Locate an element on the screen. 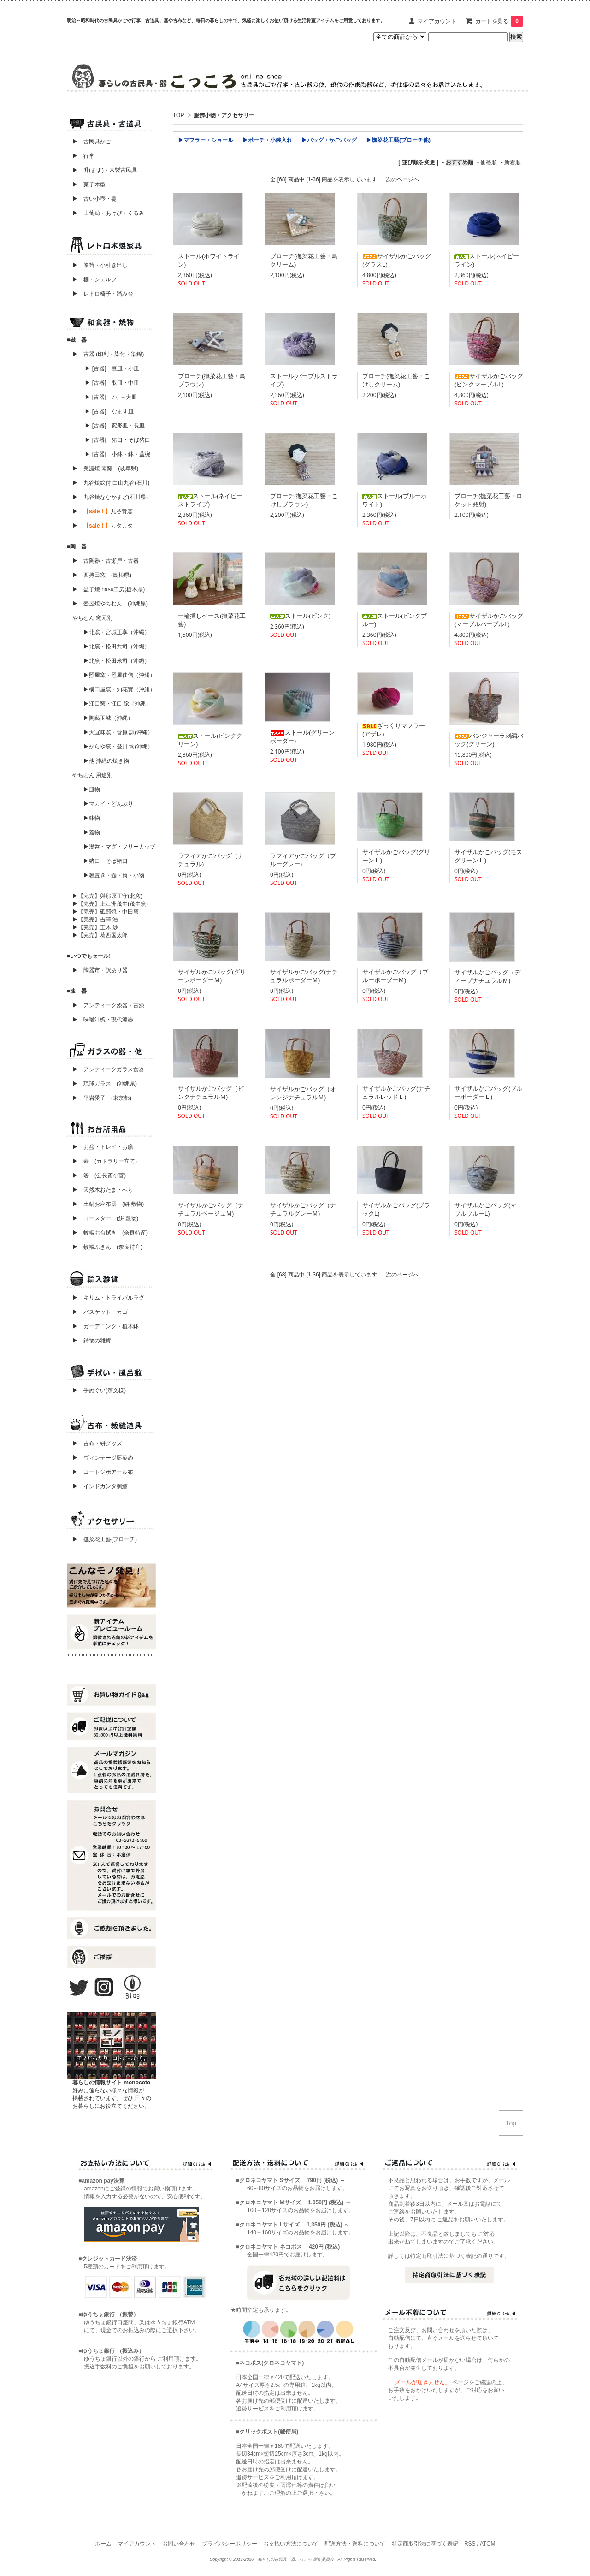 The width and height of the screenshot is (590, 2576). ▶ 蚊帳お台拭き (奈良特産) is located at coordinates (110, 1232).